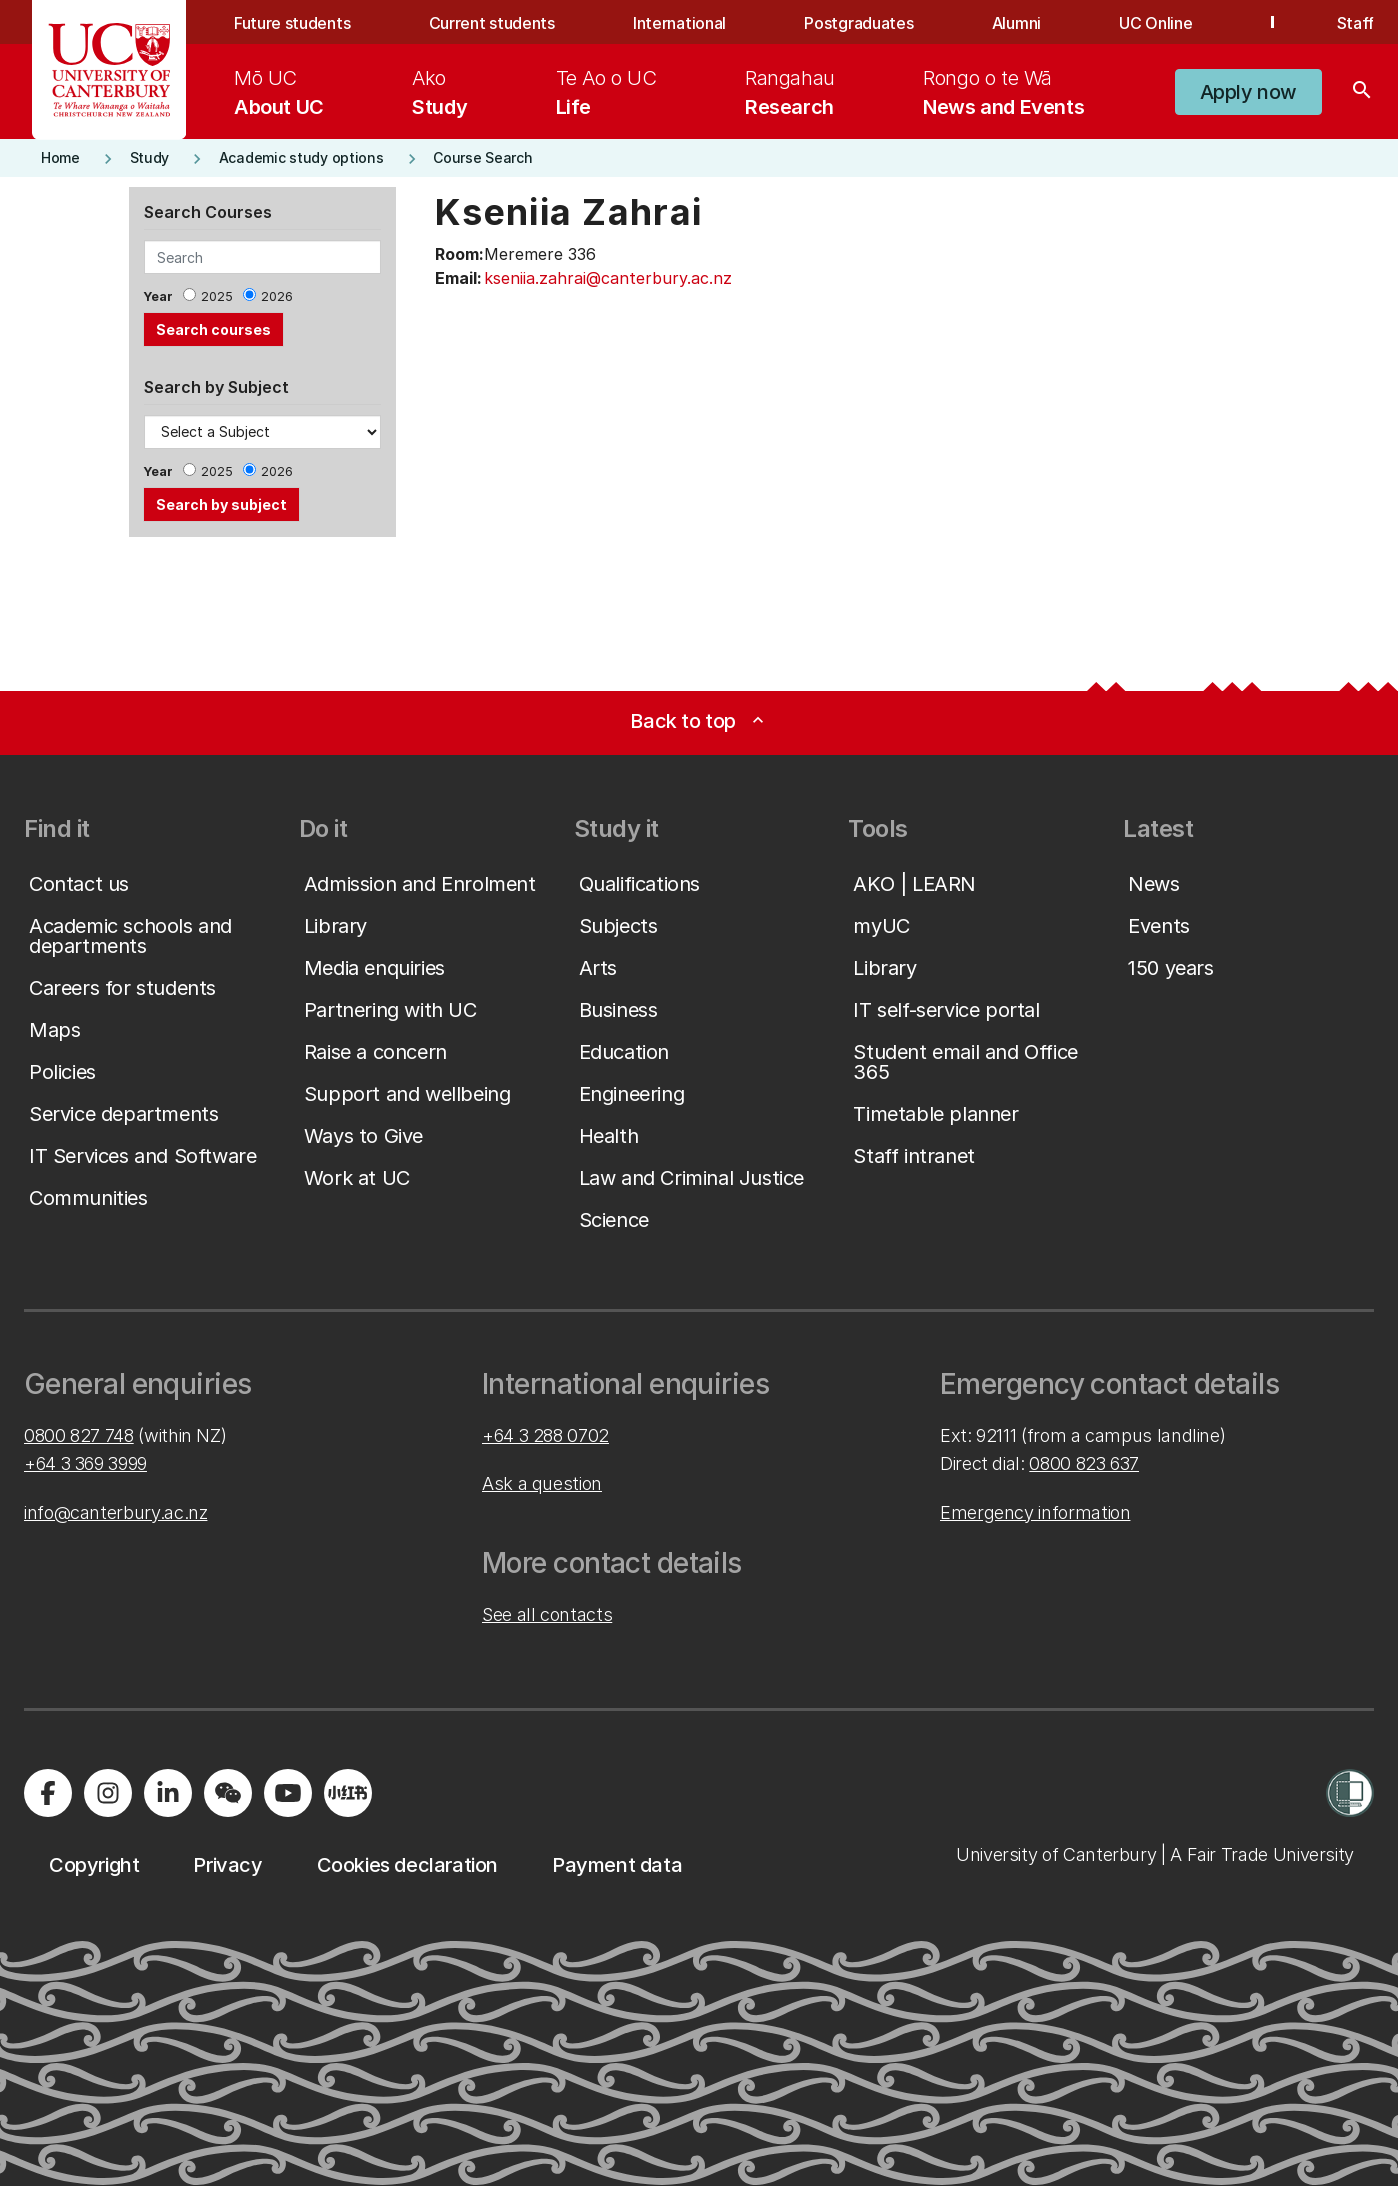 The image size is (1398, 2186). I want to click on [button], so click(1248, 92).